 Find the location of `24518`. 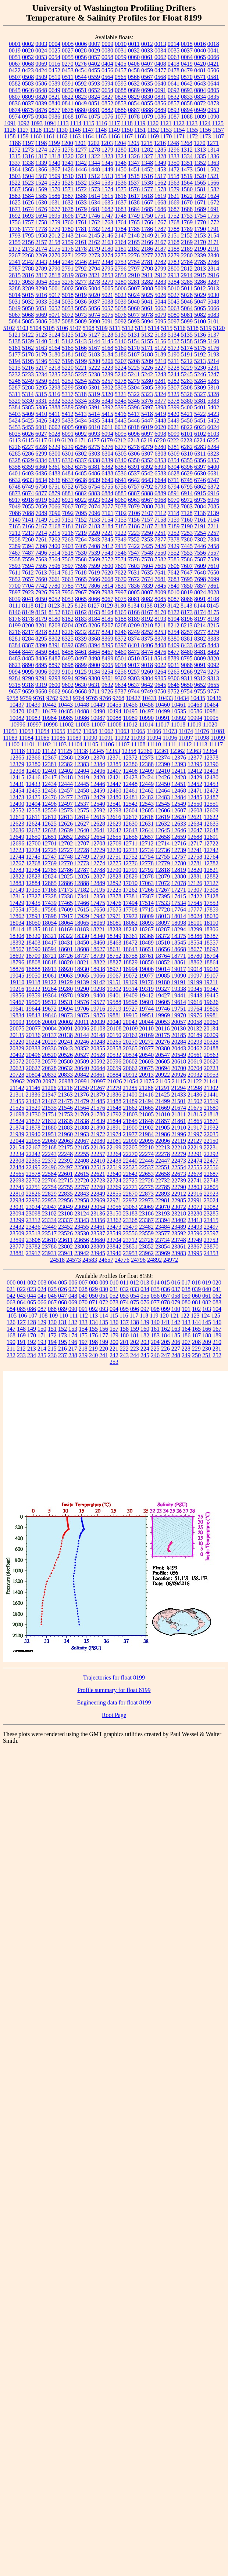

24518 is located at coordinates (57, 1260).